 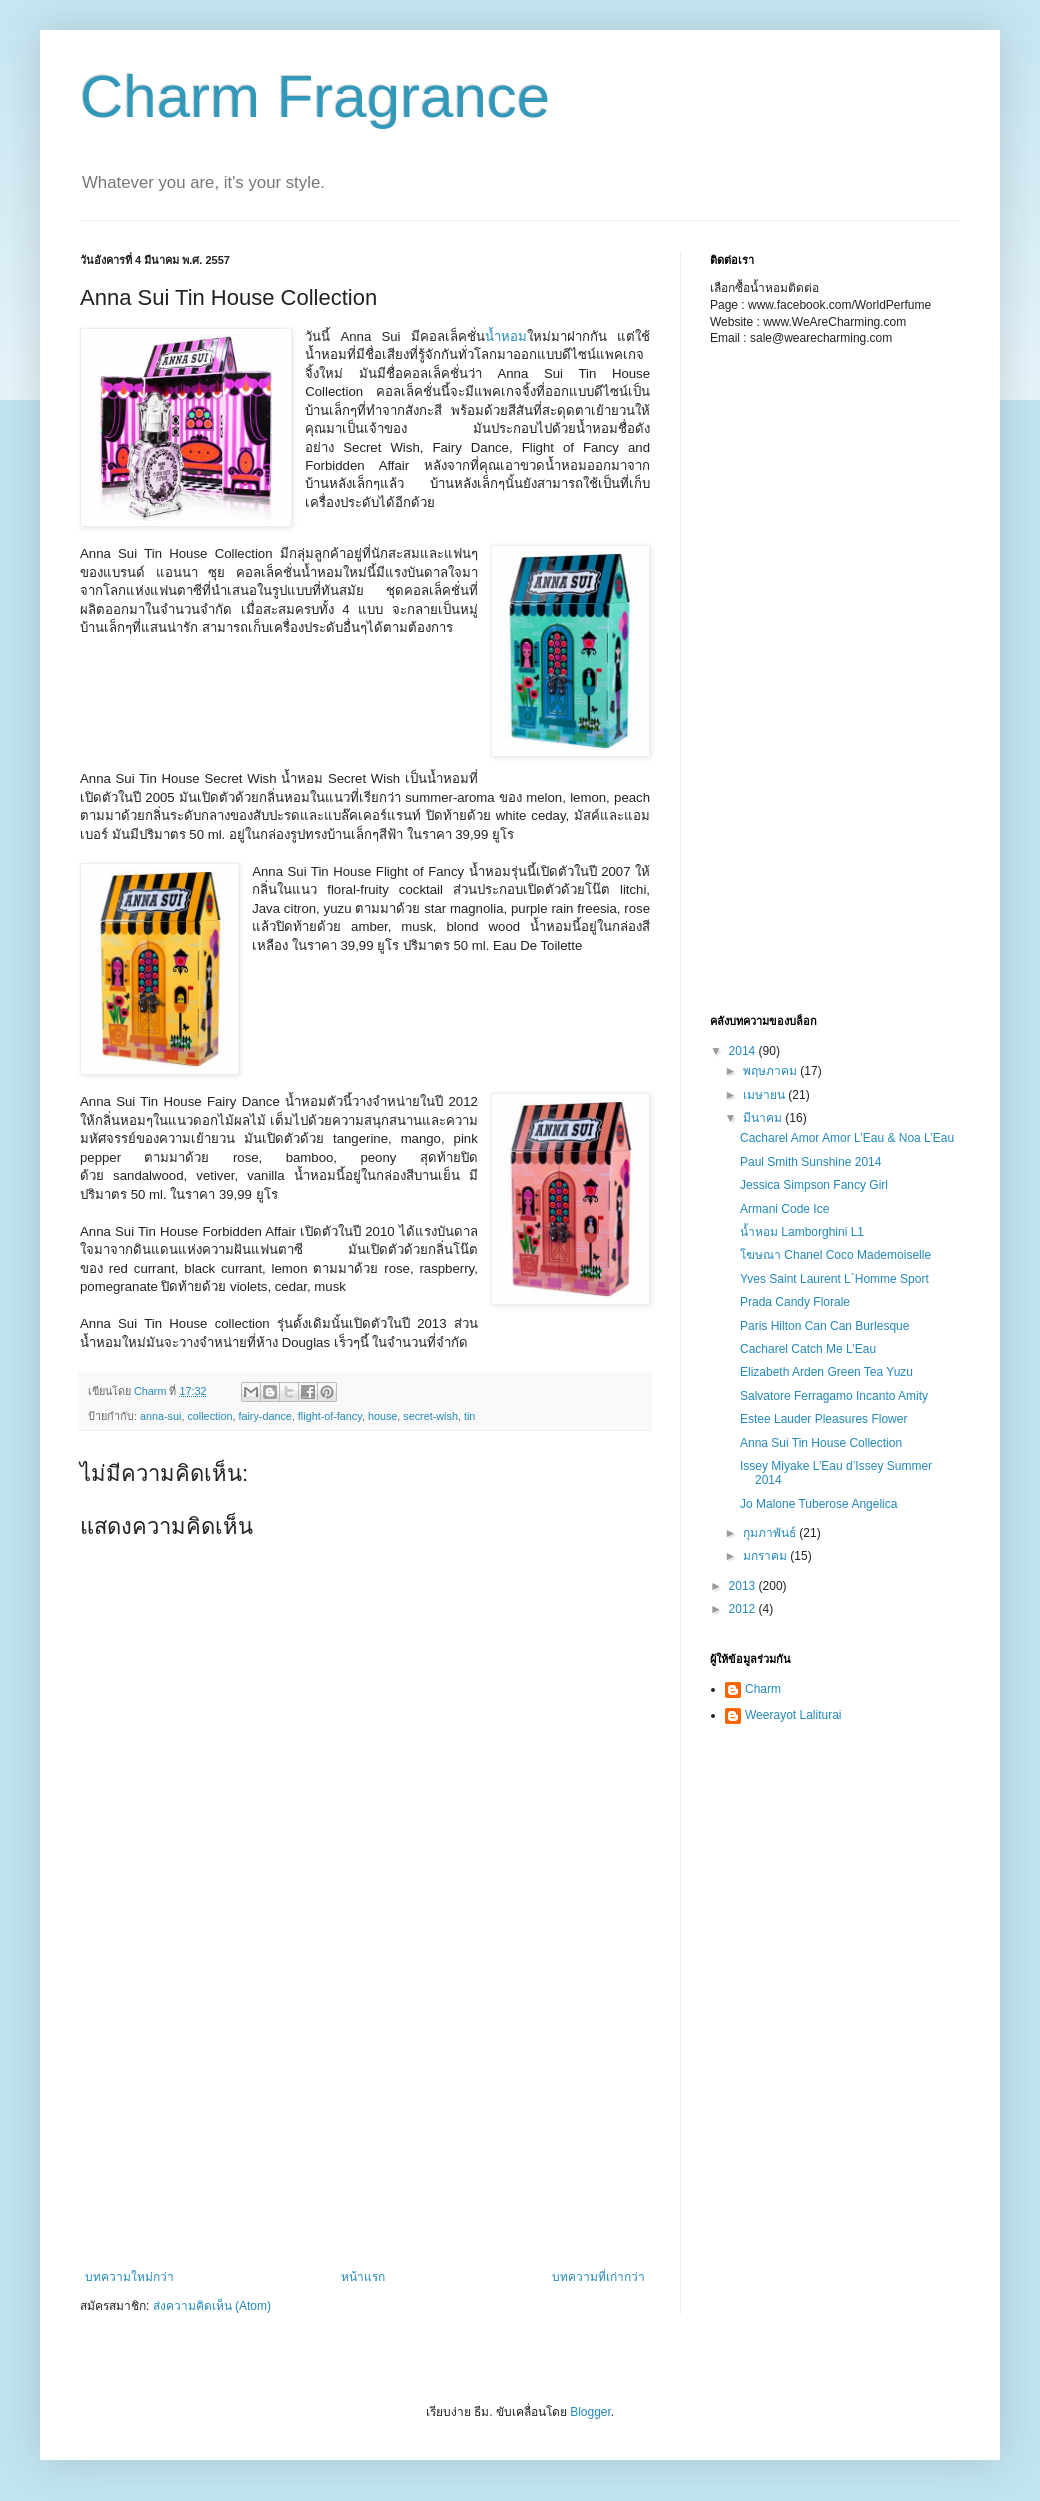 What do you see at coordinates (744, 1051) in the screenshot?
I see `2014` at bounding box center [744, 1051].